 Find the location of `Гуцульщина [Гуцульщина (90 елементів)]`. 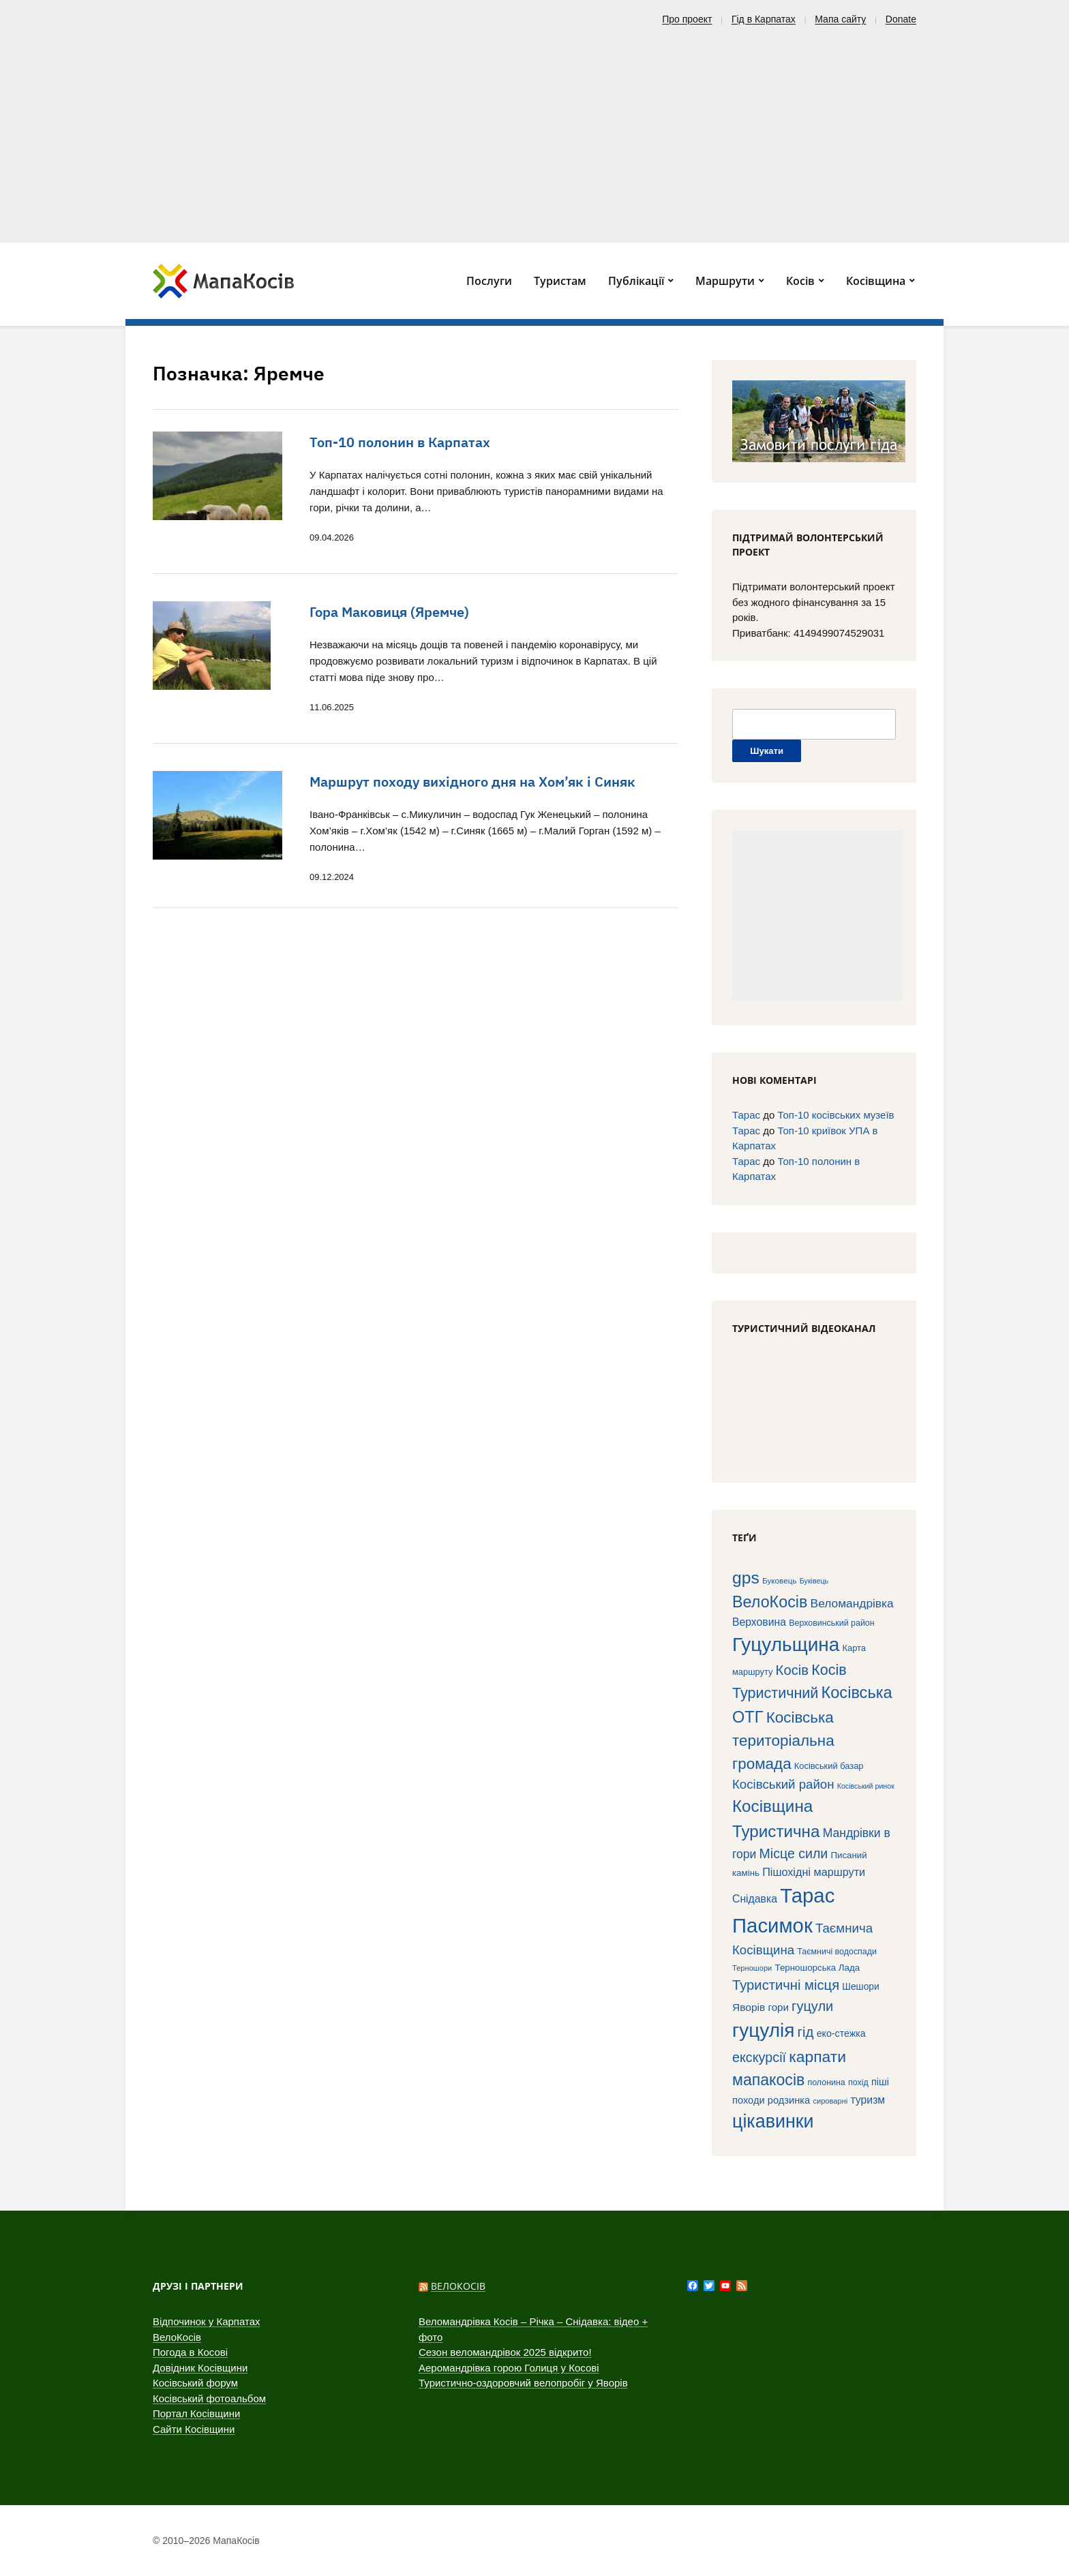

Гуцульщина [Гуцульщина (90 елементів)] is located at coordinates (785, 1644).